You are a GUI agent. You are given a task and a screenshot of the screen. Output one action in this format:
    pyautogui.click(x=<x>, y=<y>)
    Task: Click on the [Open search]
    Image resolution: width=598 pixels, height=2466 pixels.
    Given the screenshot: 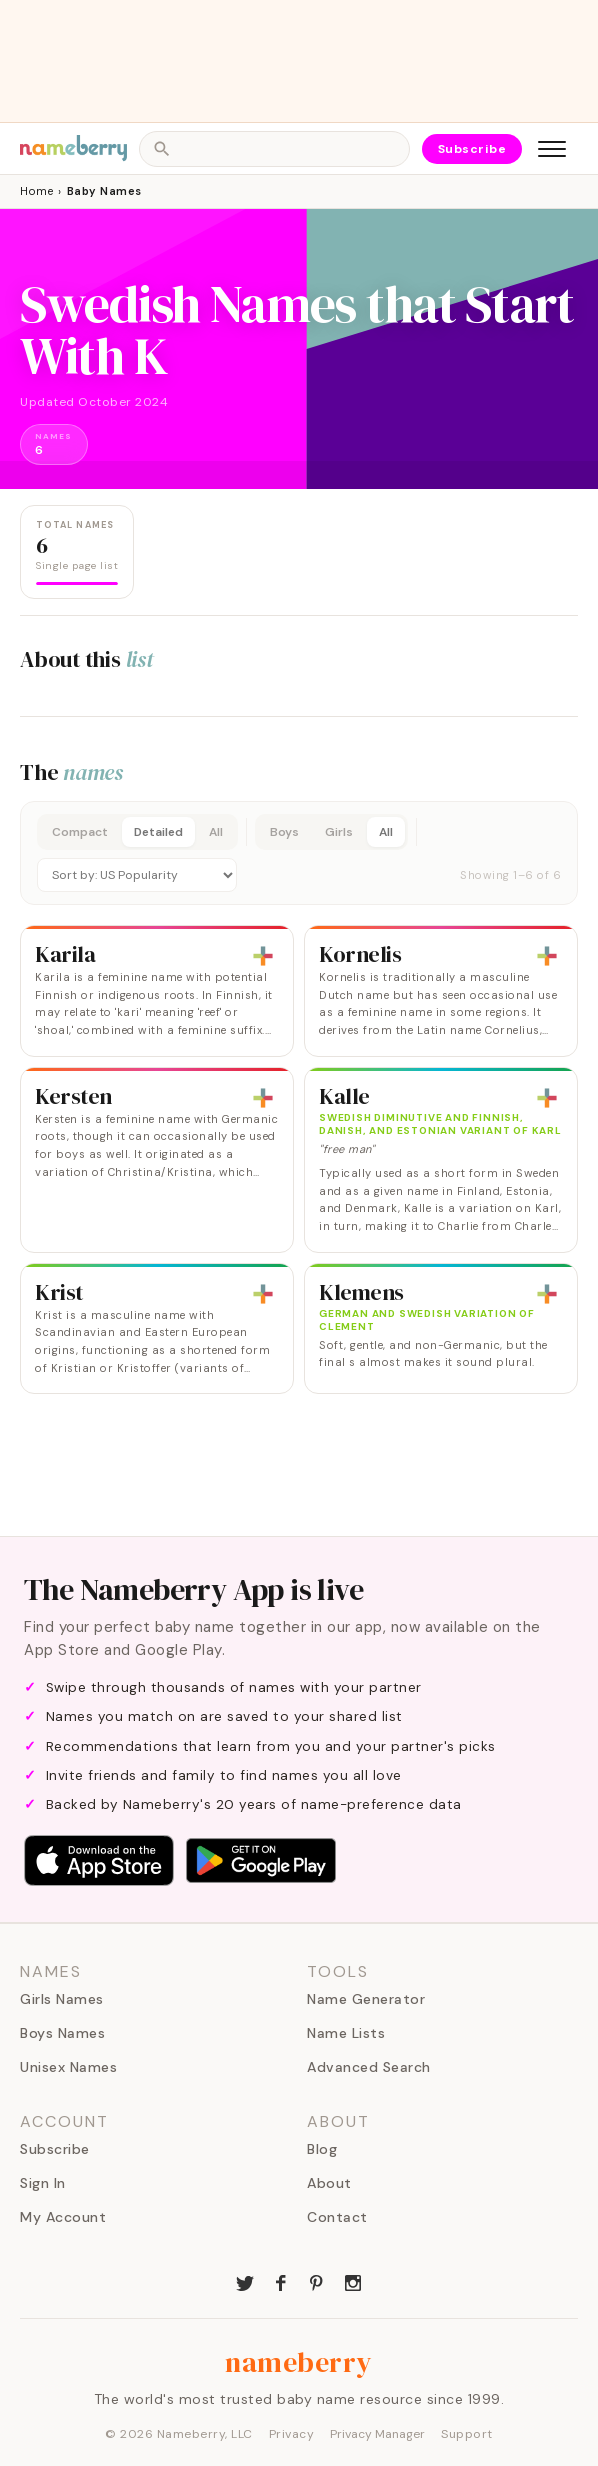 What is the action you would take?
    pyautogui.click(x=274, y=149)
    